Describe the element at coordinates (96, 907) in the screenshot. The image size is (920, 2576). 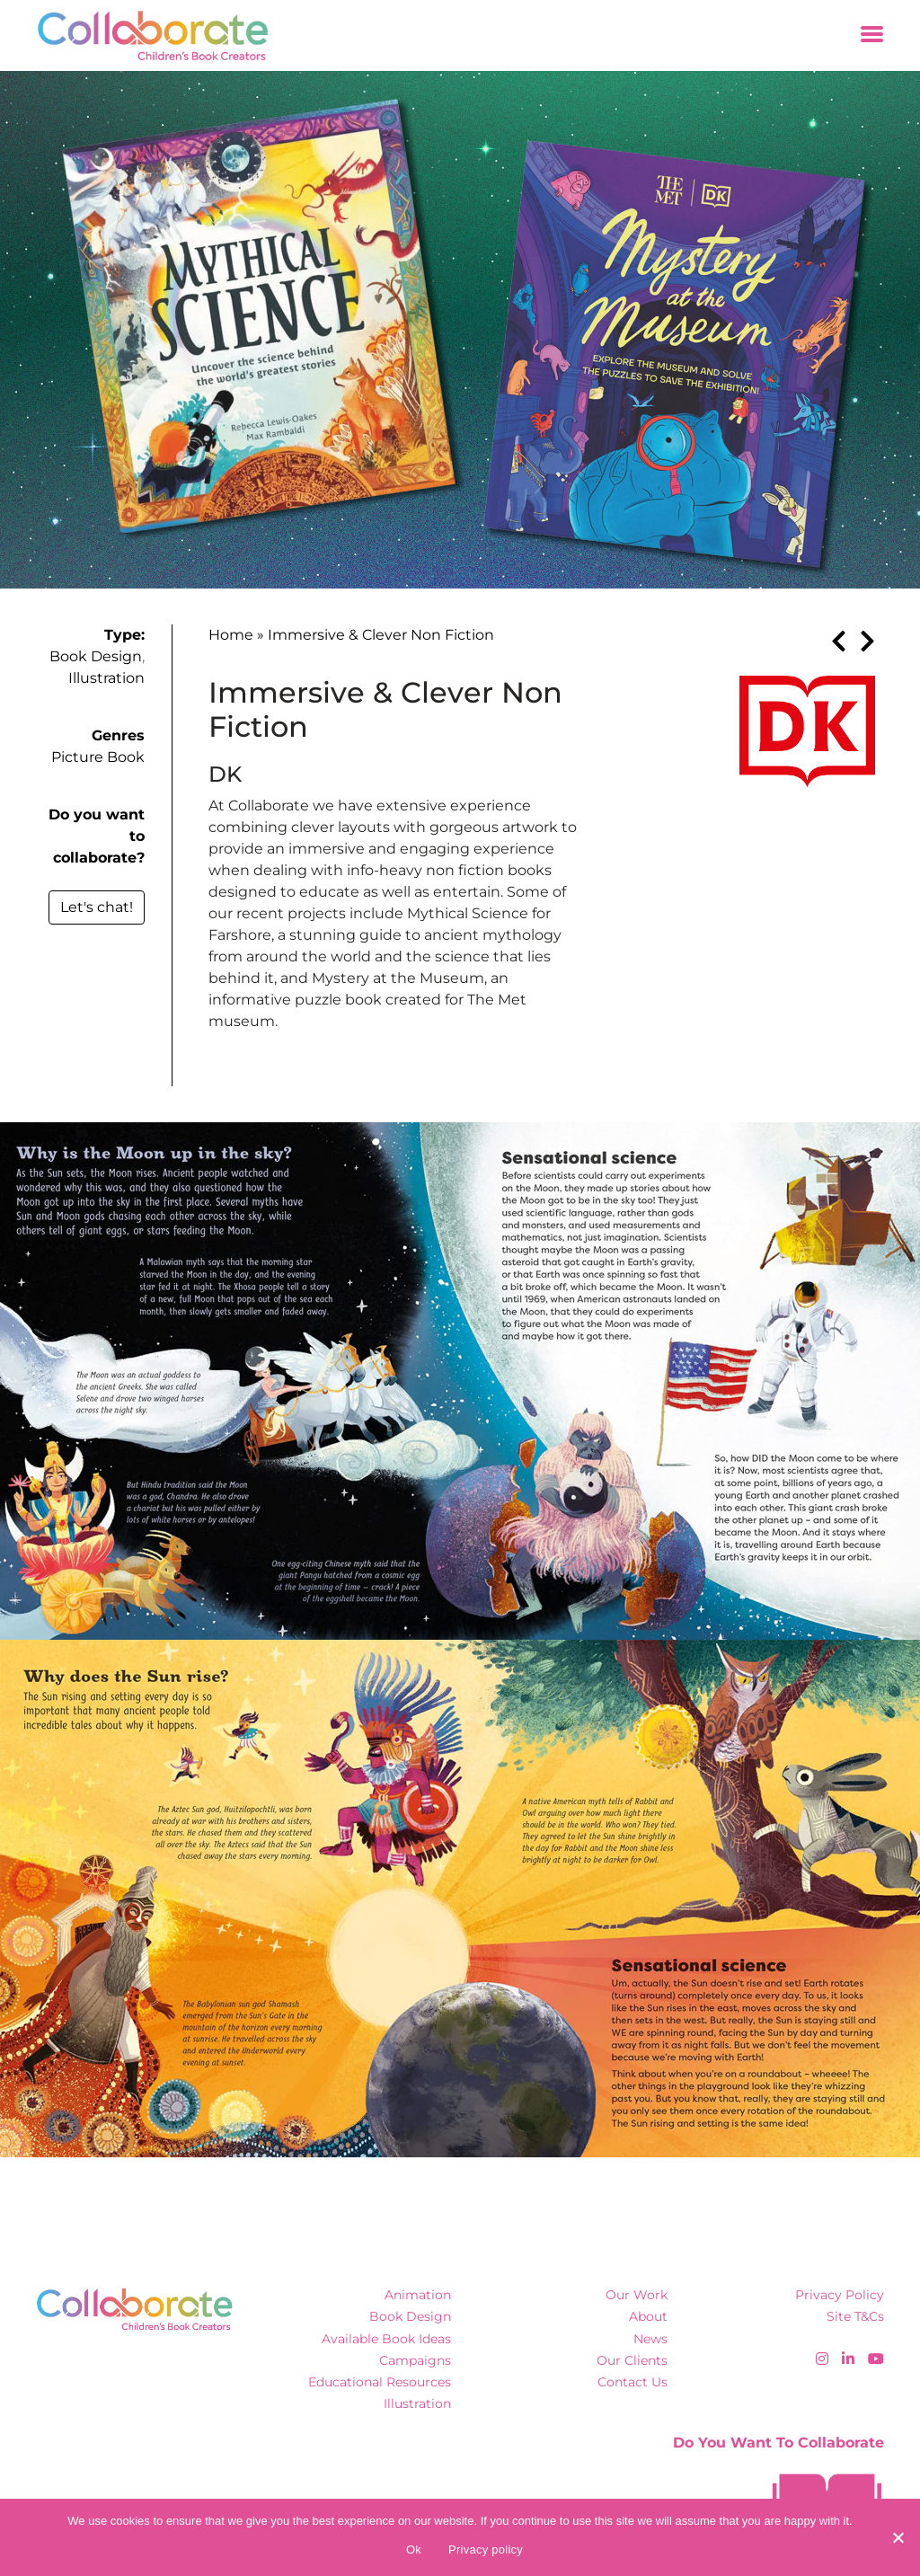
I see `Let's chat!` at that location.